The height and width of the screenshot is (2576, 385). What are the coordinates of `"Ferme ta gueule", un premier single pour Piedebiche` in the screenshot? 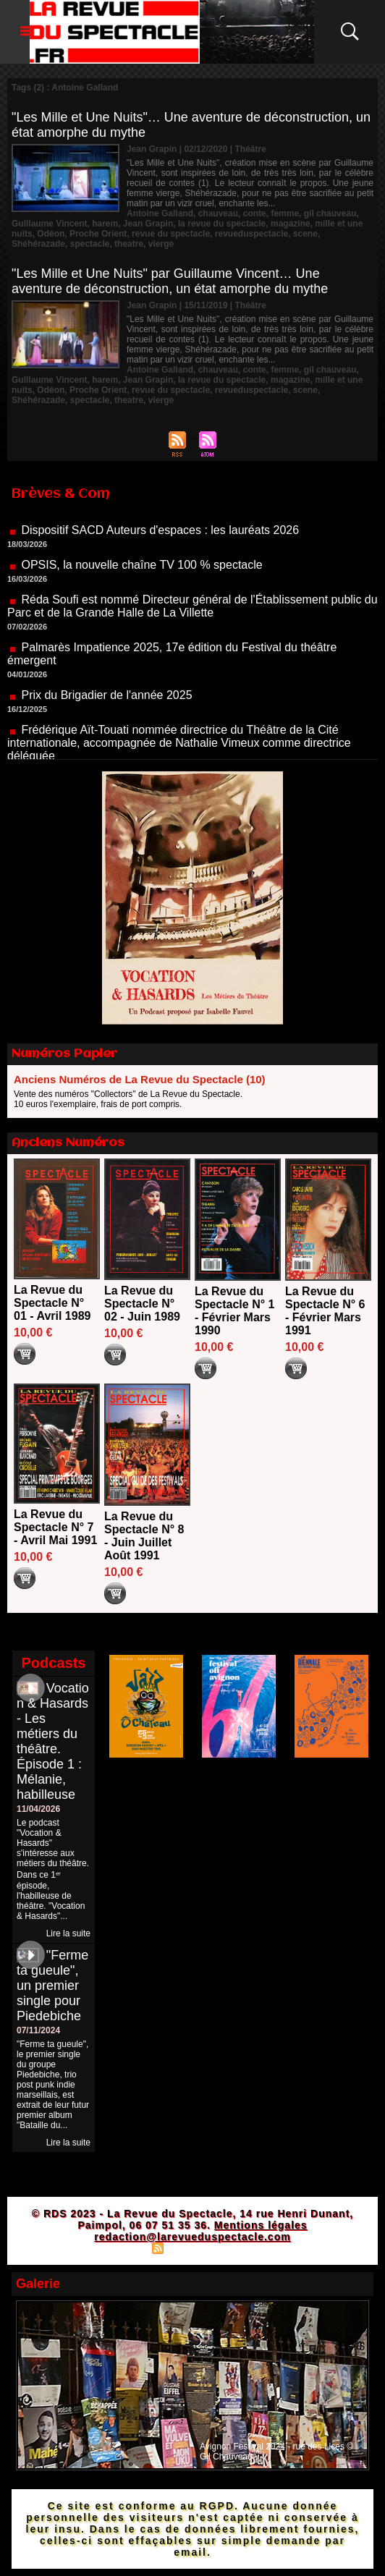 It's located at (52, 1985).